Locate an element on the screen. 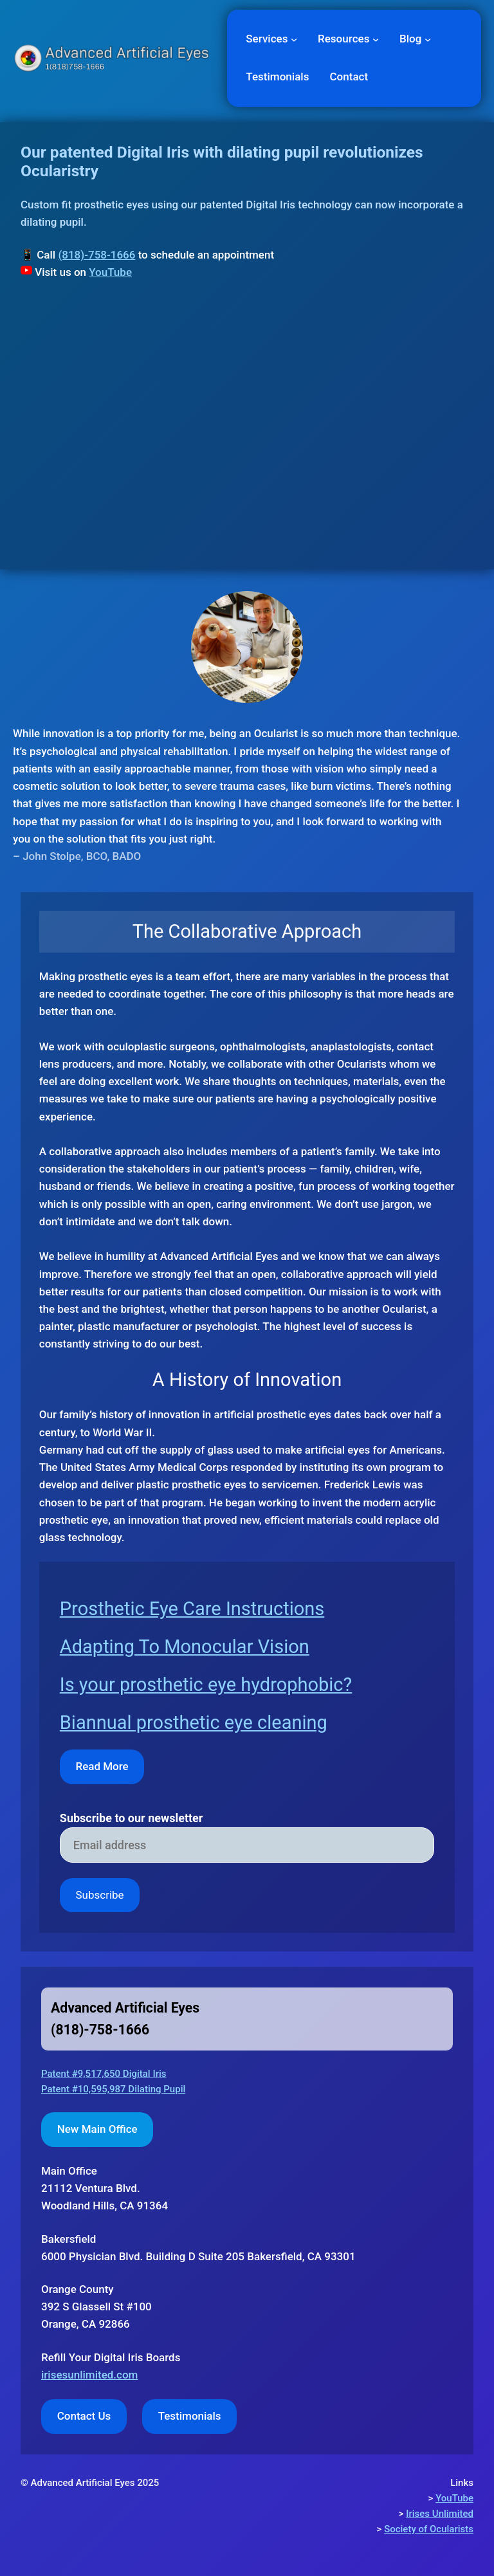 Image resolution: width=494 pixels, height=2576 pixels. Patent #9,517,650 Digital Iris is located at coordinates (104, 2073).